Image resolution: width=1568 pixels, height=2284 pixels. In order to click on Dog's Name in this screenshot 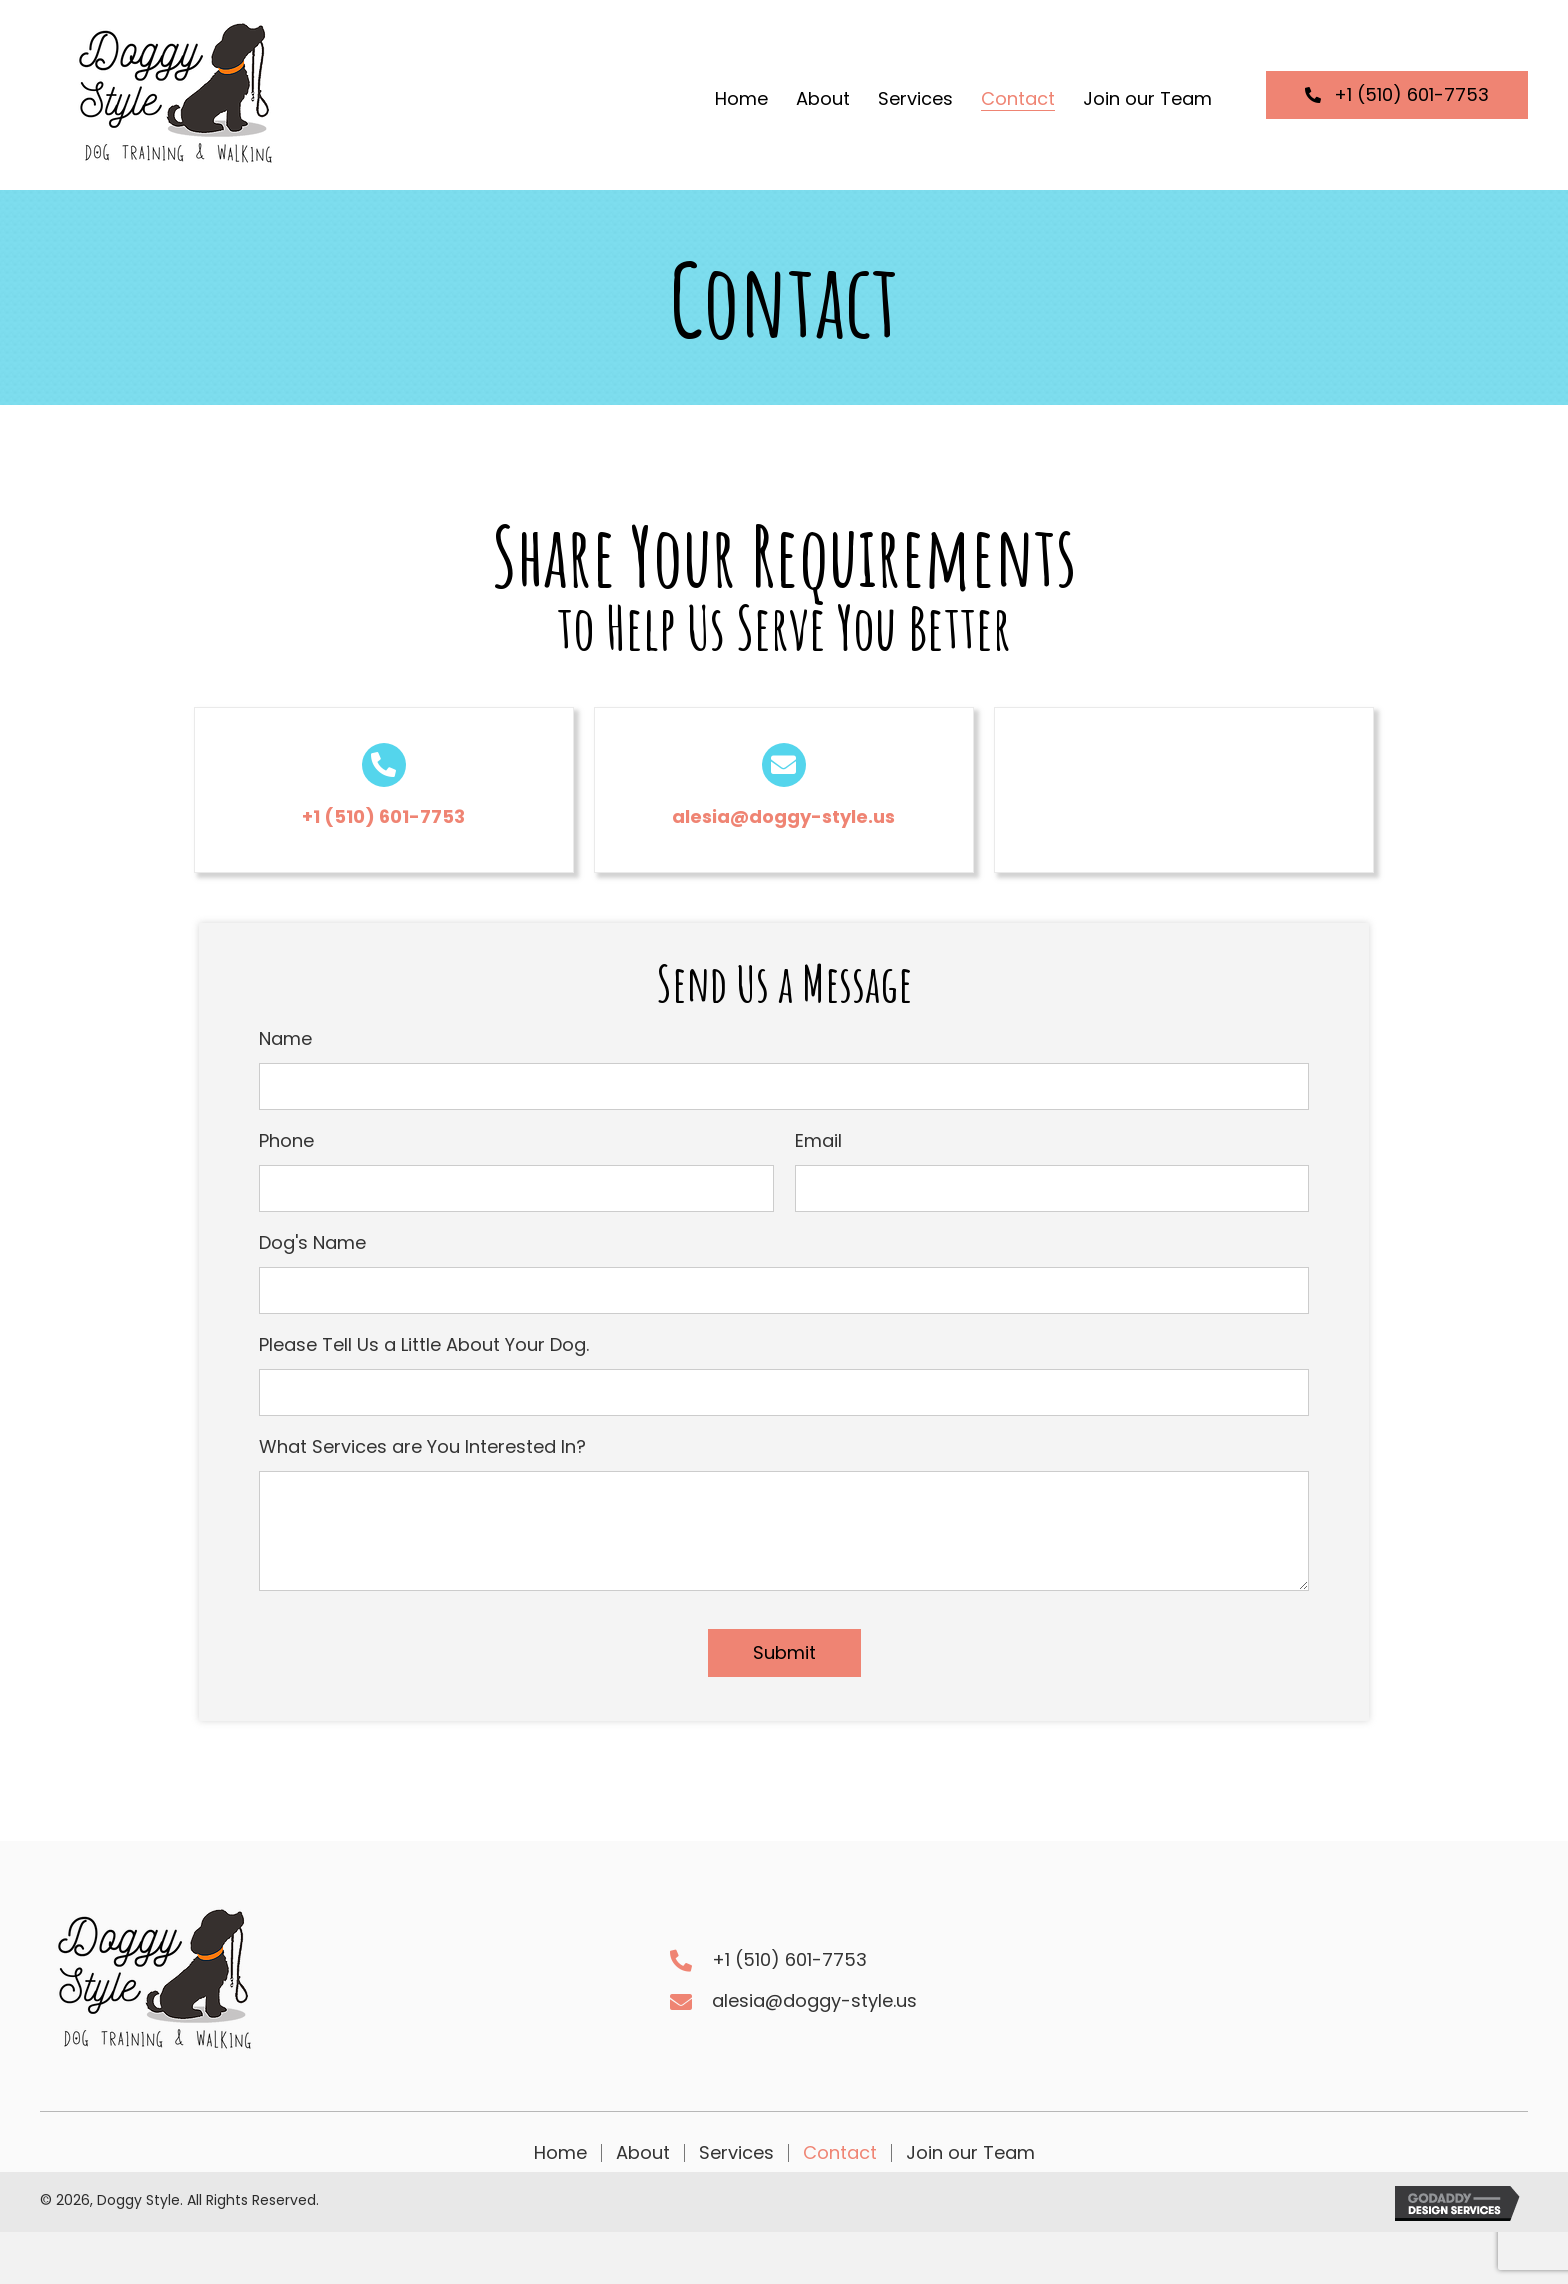, I will do `click(312, 1242)`.